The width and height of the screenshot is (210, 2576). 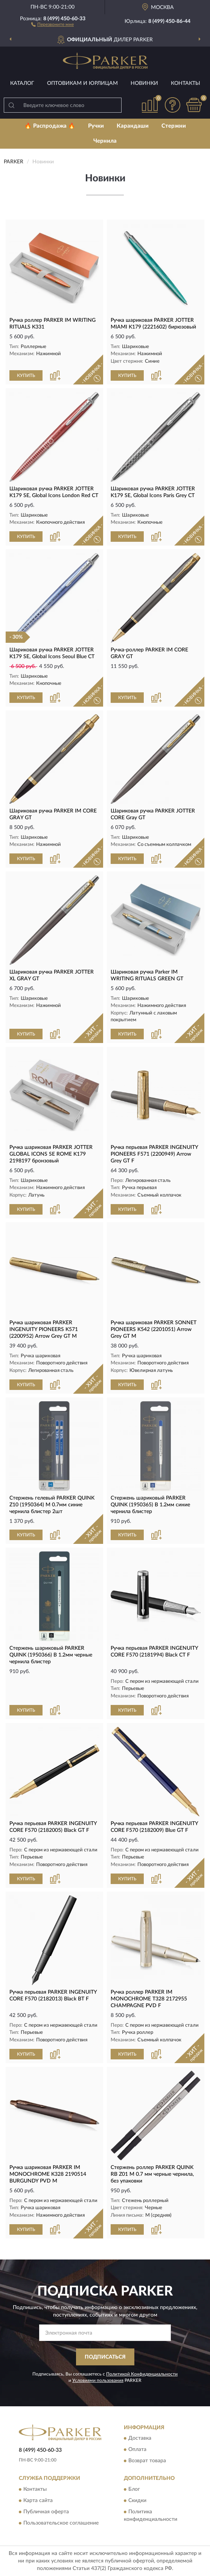 I want to click on Контакты, so click(x=185, y=83).